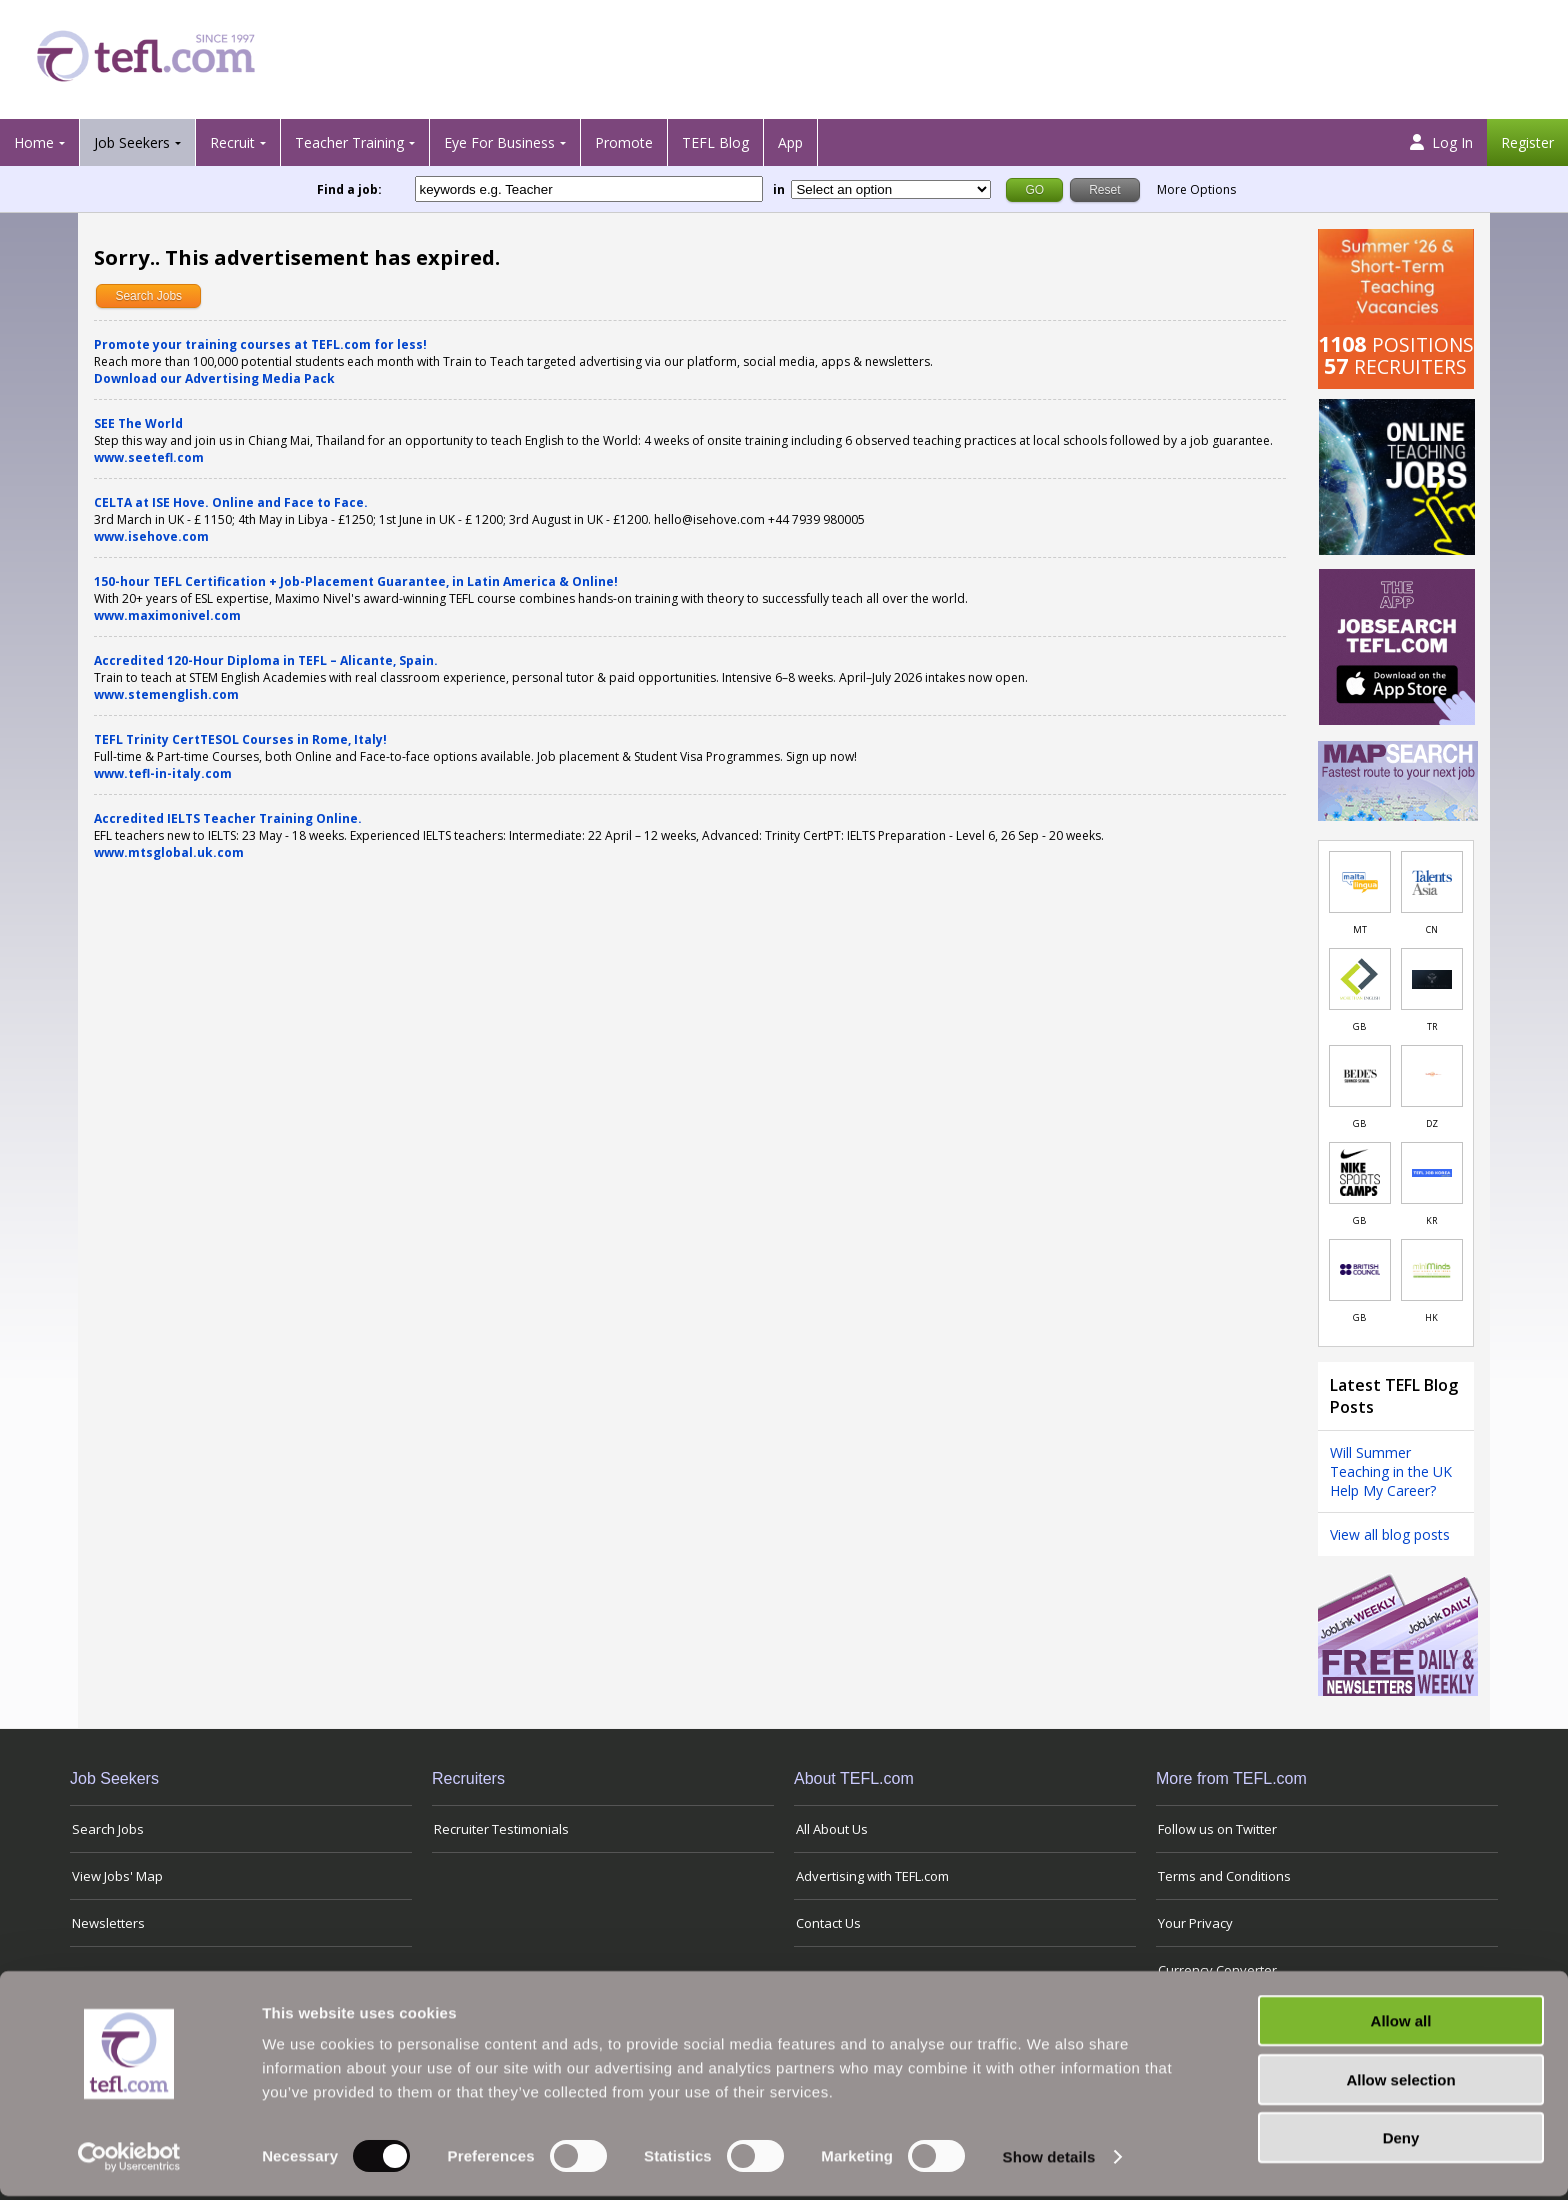 The image size is (1568, 2200). I want to click on Advertising with TEFL.com, so click(872, 1876).